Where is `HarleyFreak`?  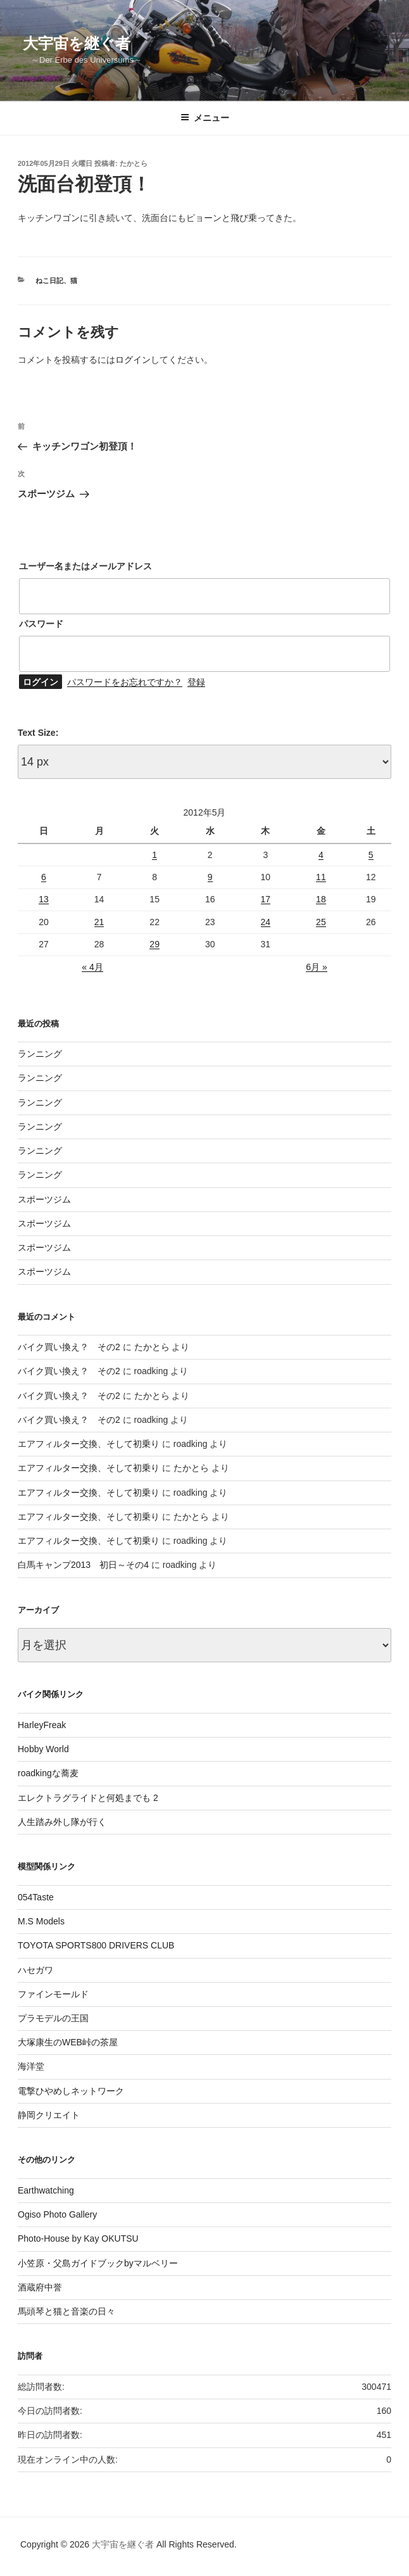
HarleyFreak is located at coordinates (42, 1725).